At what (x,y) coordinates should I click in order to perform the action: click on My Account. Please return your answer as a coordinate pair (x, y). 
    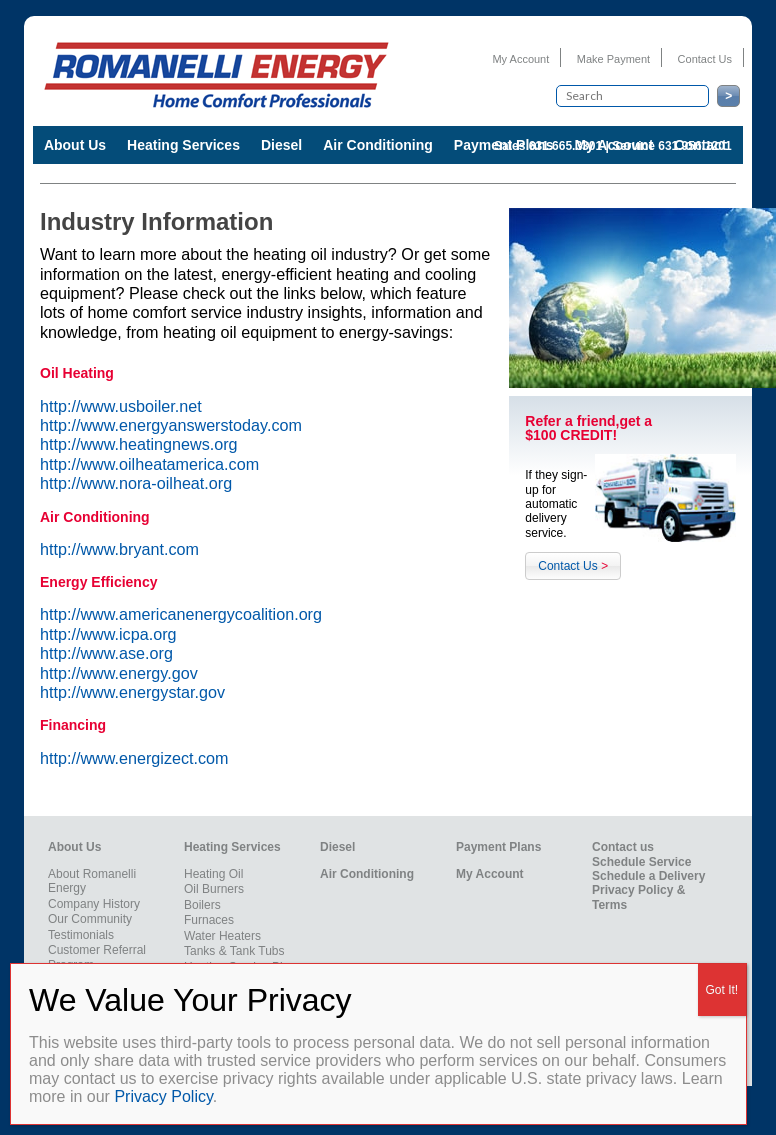
    Looking at the image, I should click on (520, 59).